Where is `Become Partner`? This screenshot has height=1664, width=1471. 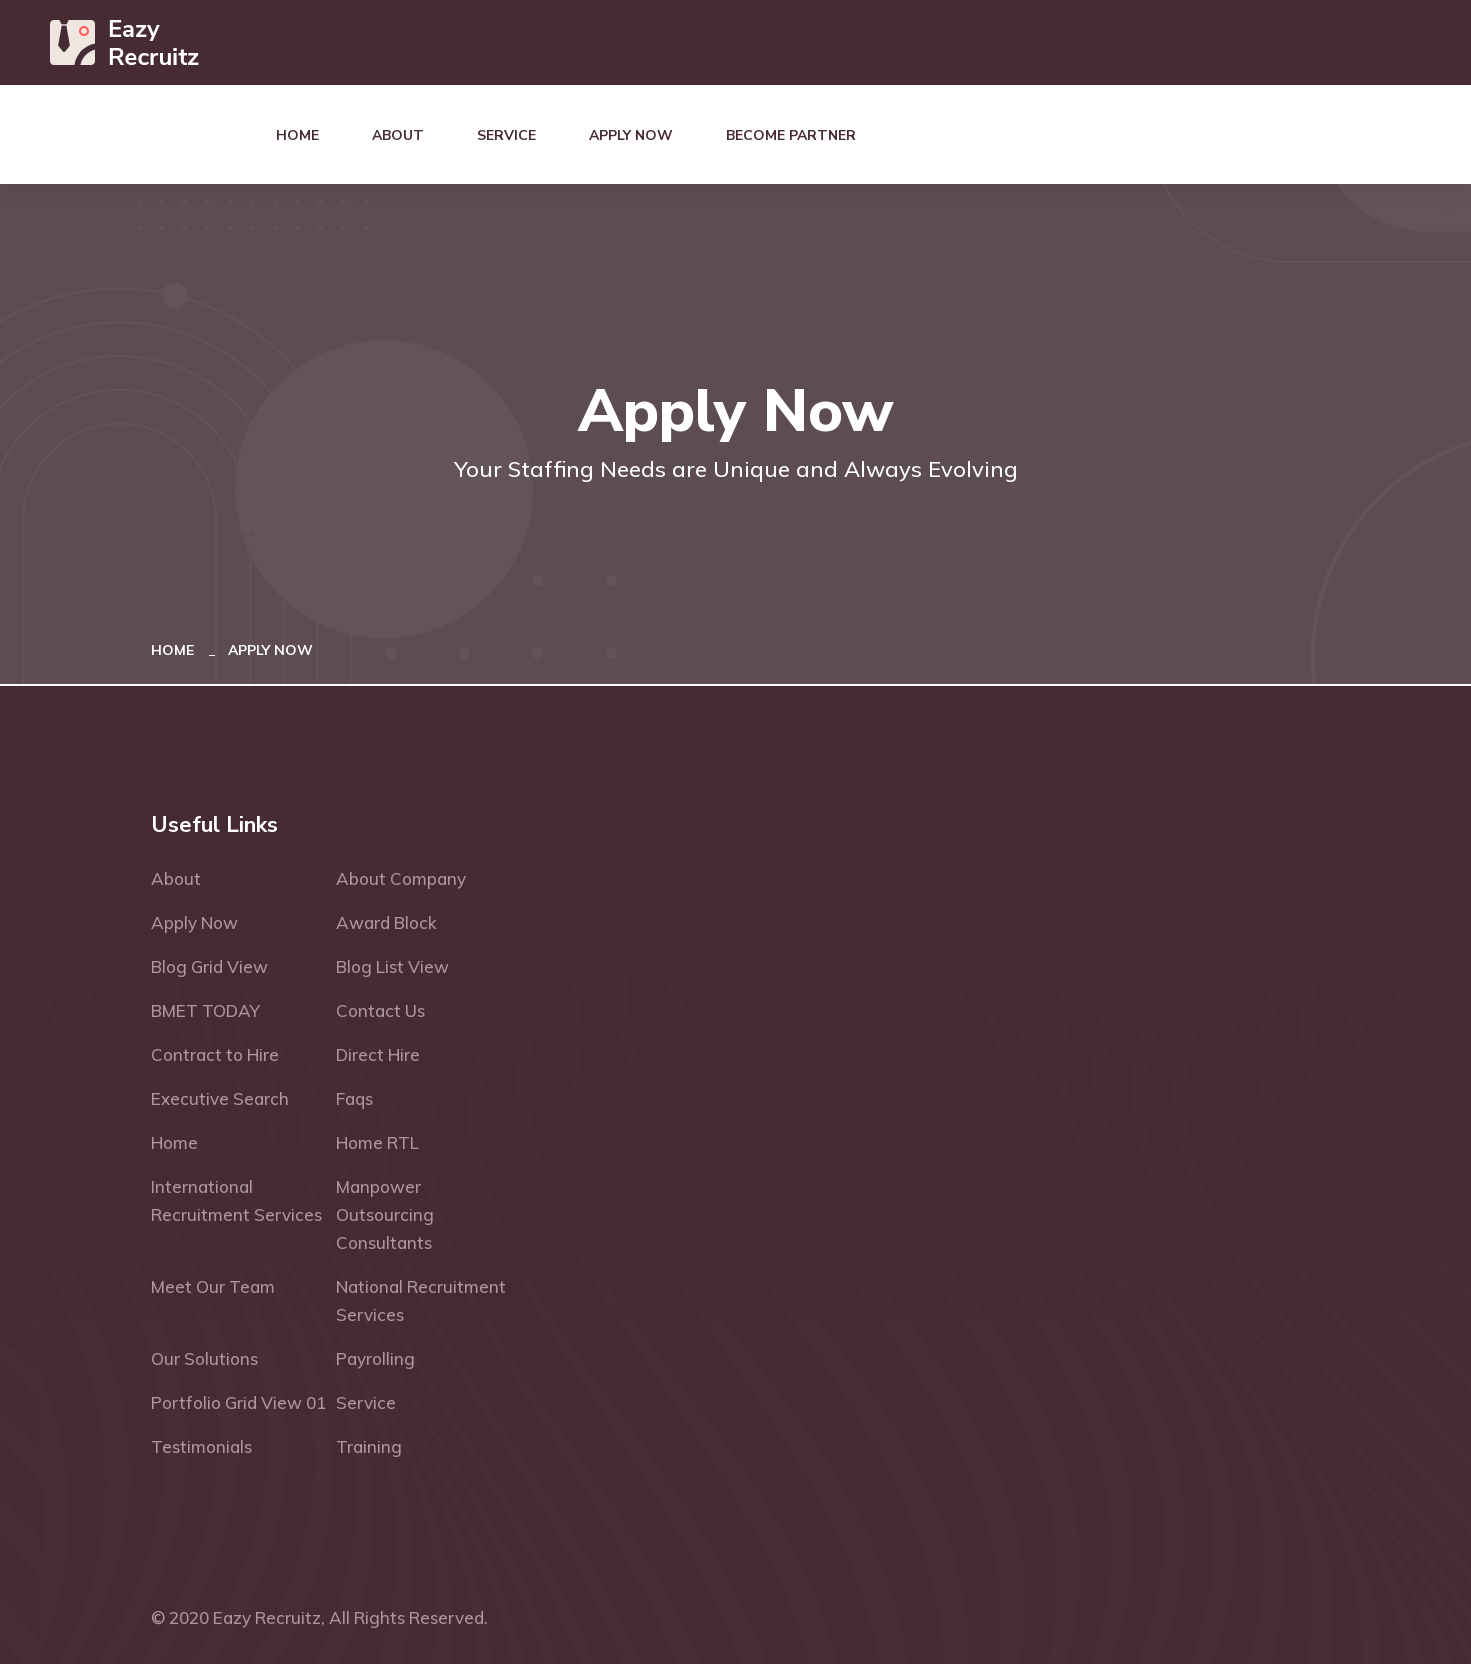
Become Partner is located at coordinates (791, 135).